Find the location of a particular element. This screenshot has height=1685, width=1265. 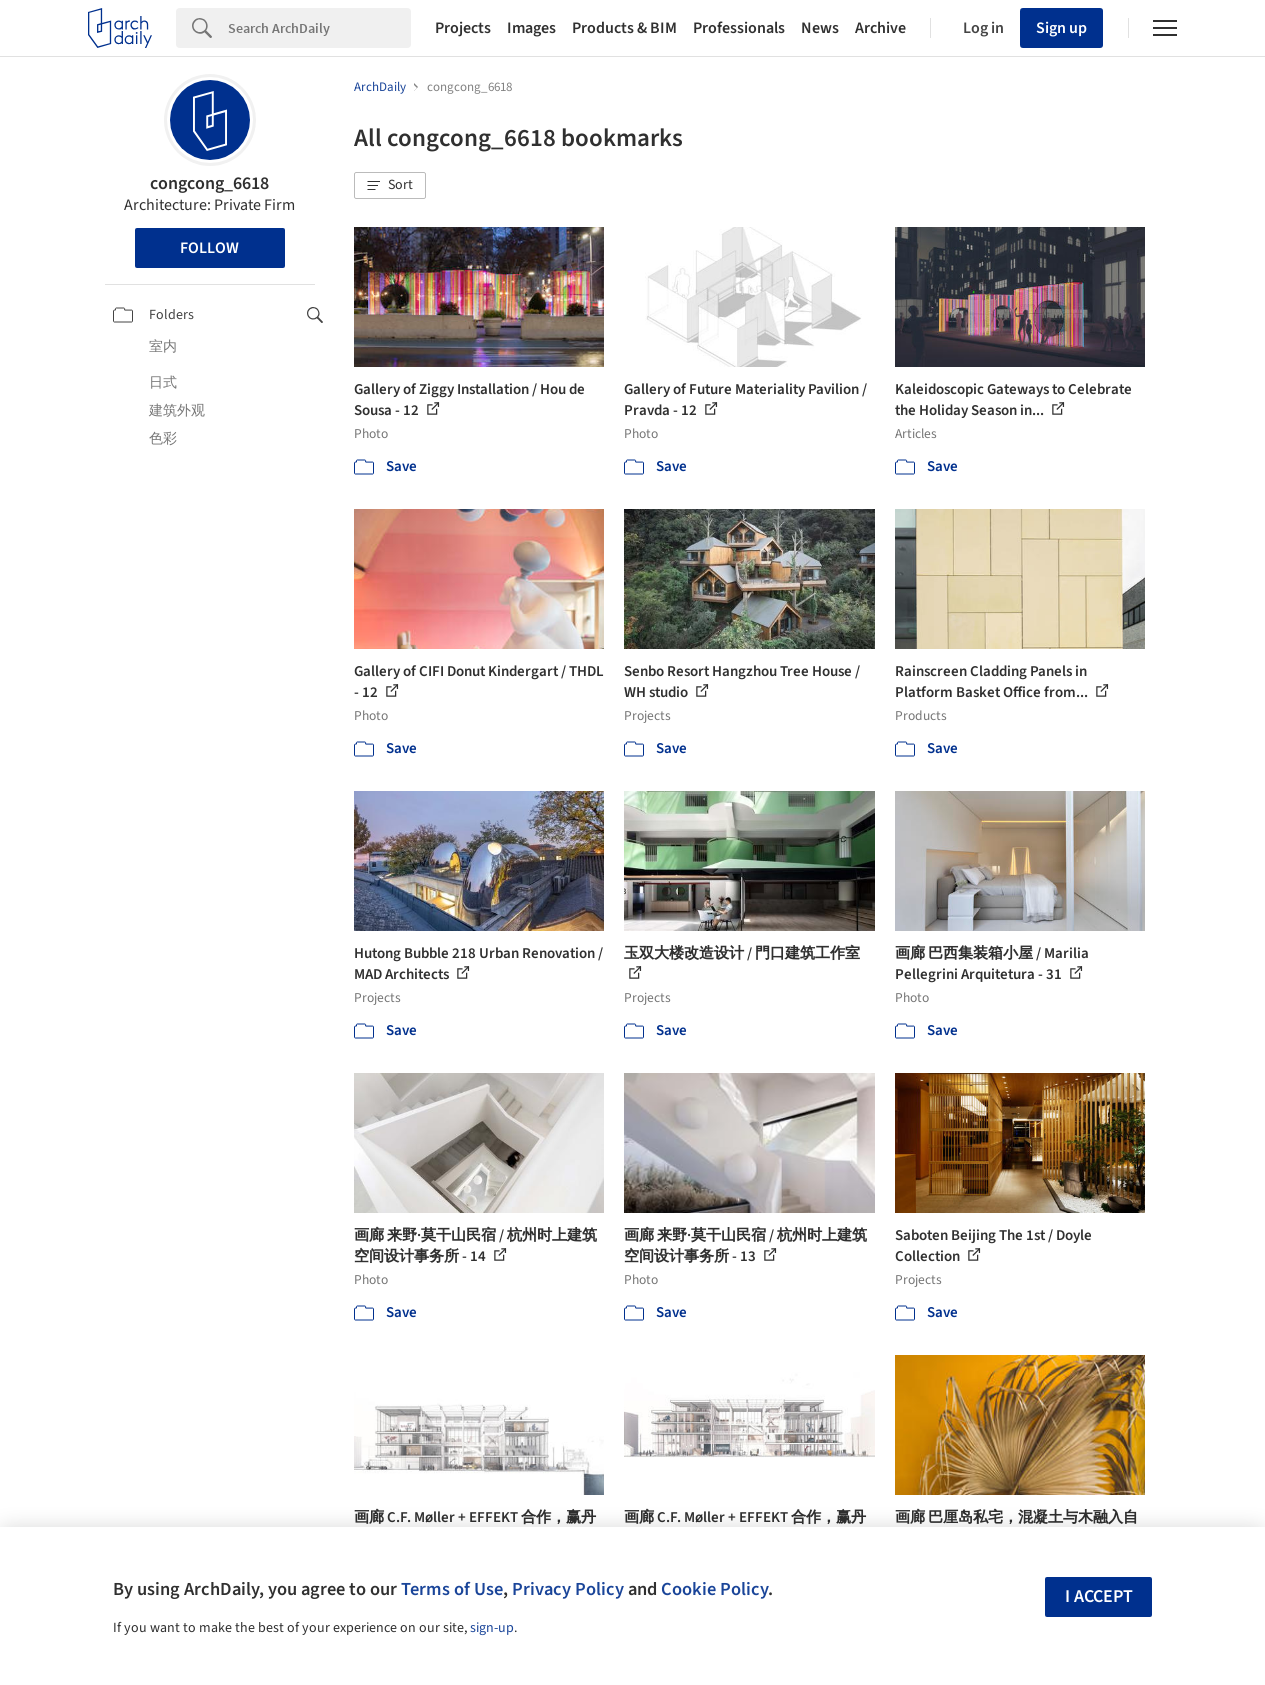

Follow is located at coordinates (209, 248).